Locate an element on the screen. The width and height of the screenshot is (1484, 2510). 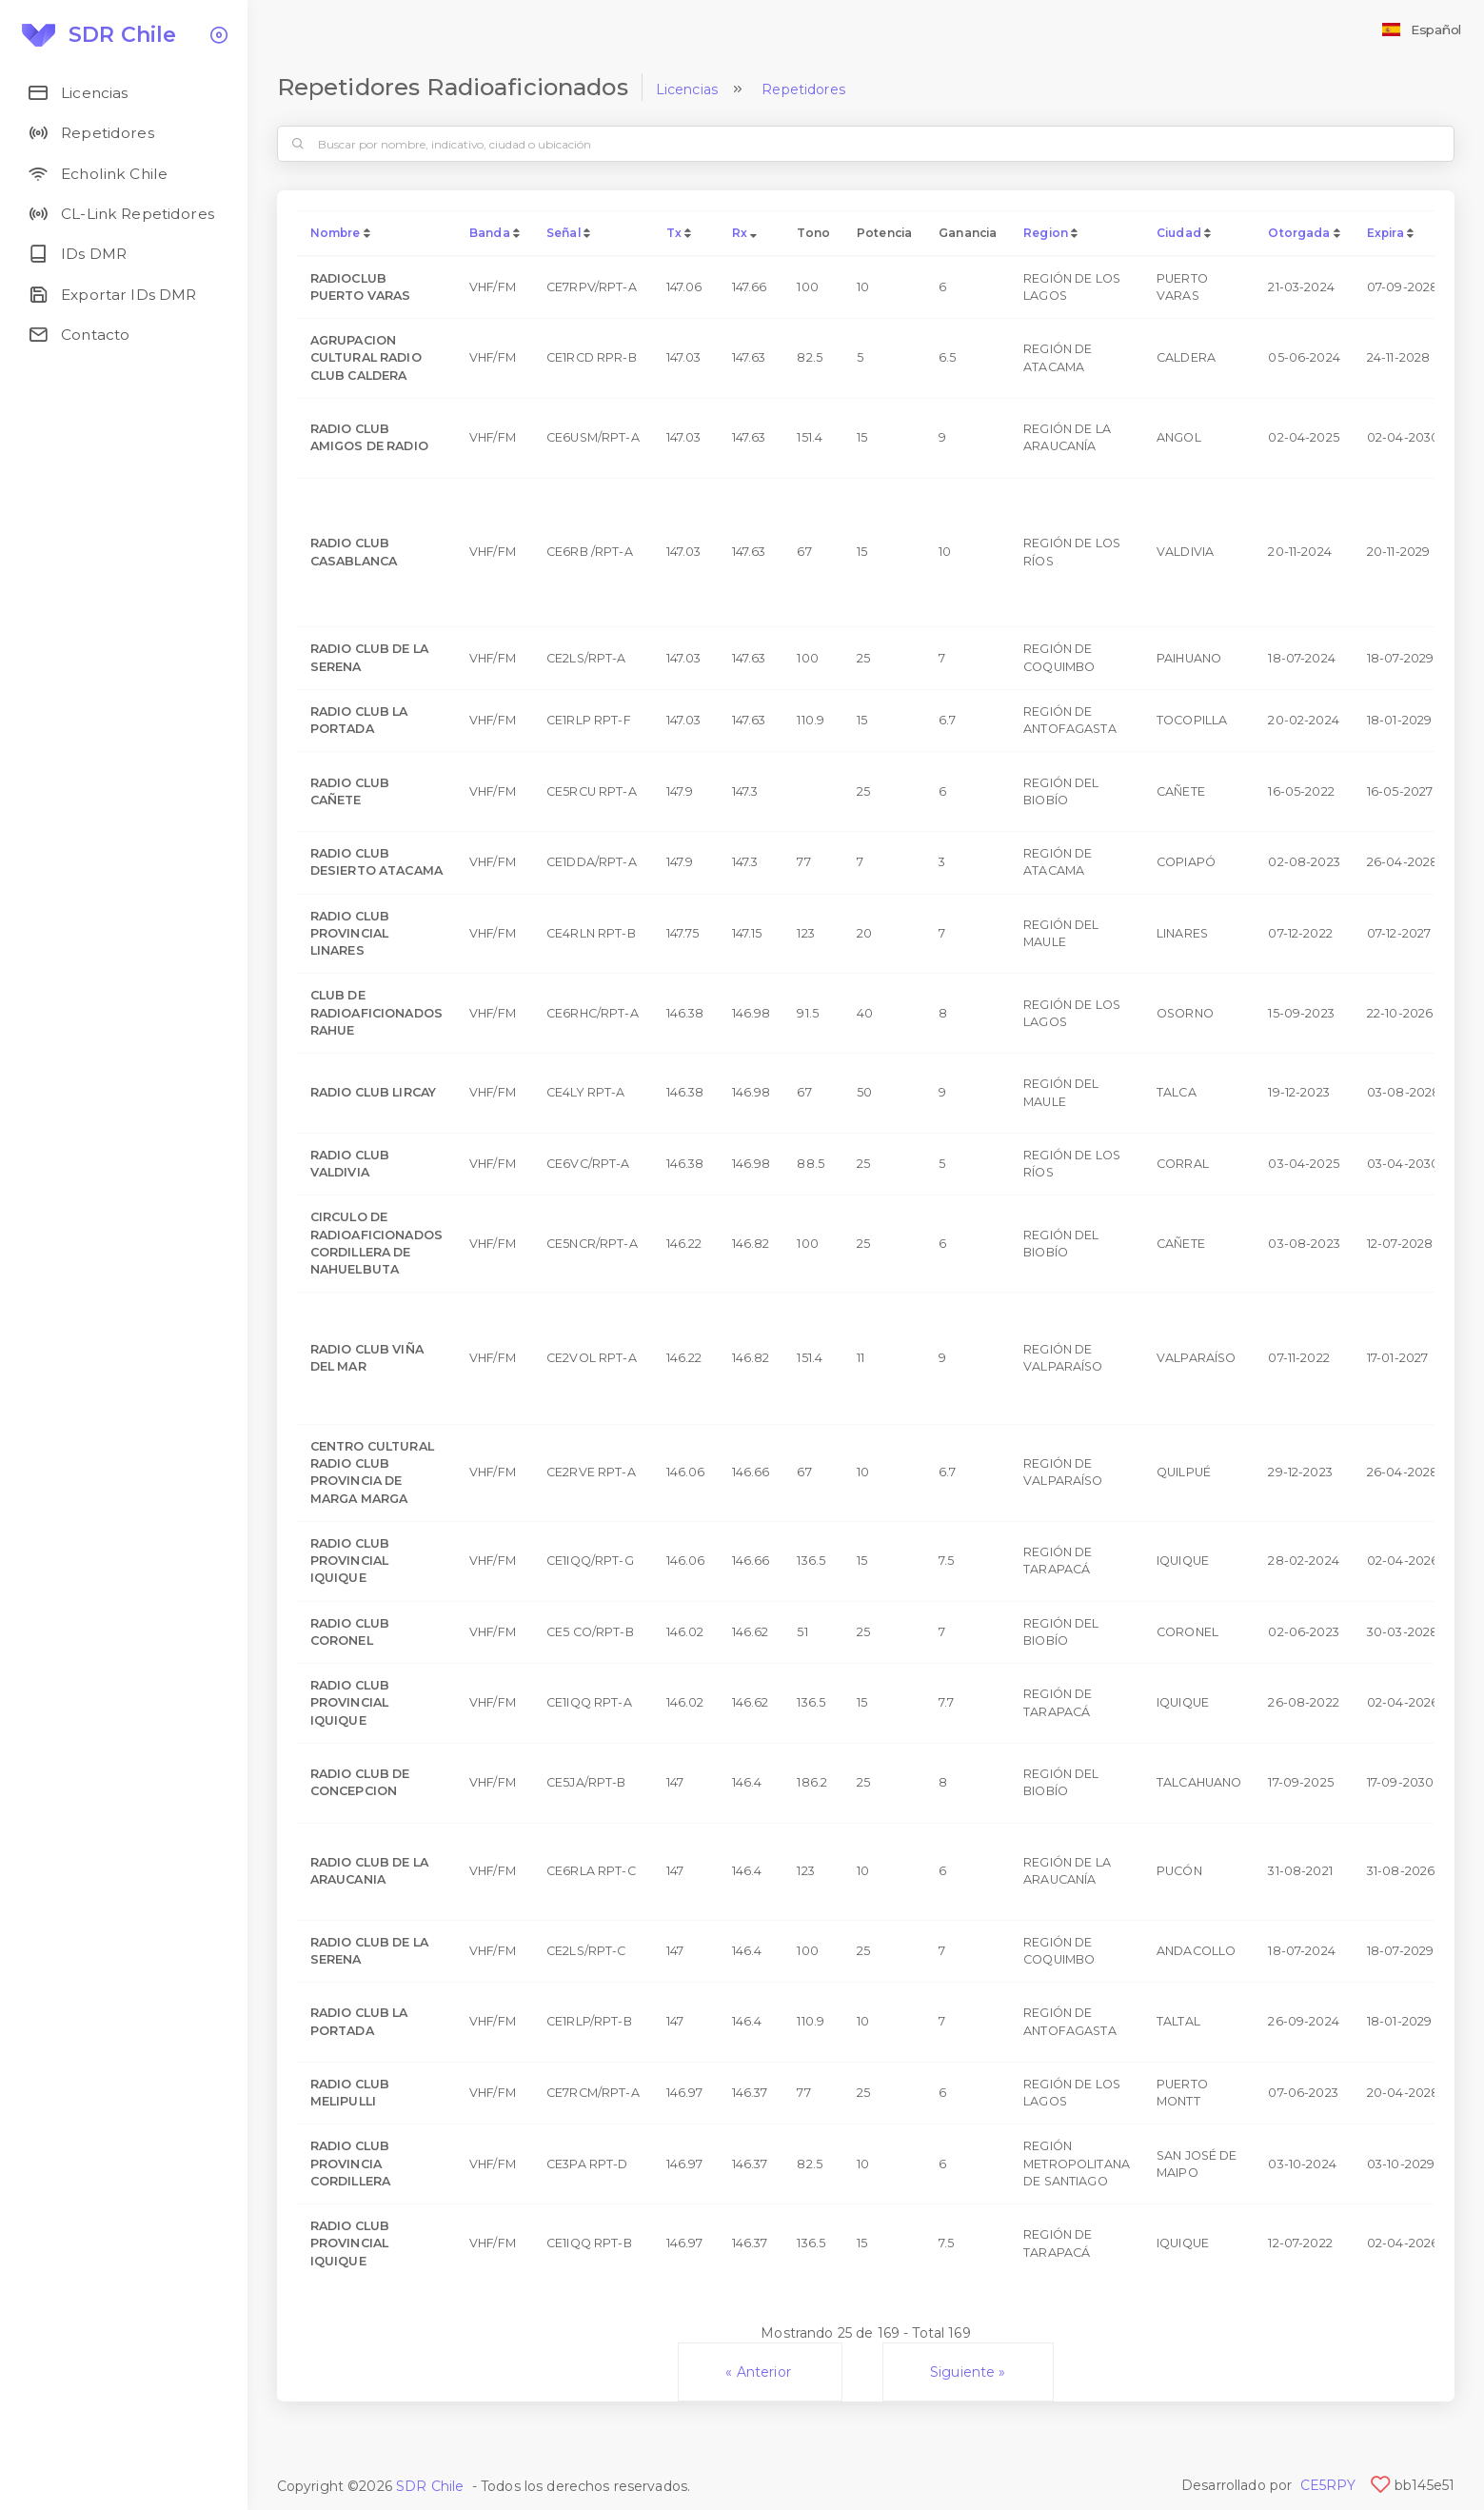
Rx is located at coordinates (739, 233).